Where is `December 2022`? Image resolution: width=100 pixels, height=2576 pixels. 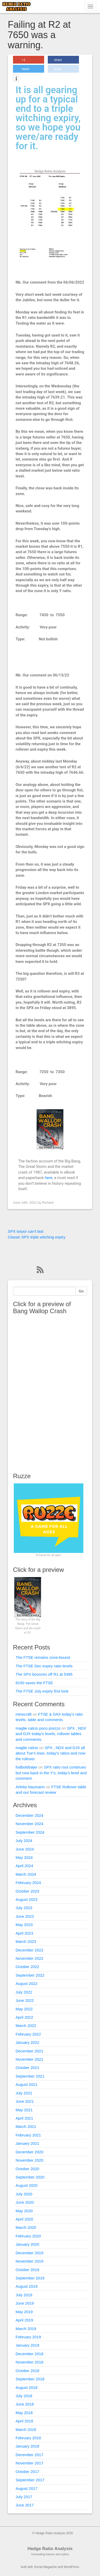
December 2022 is located at coordinates (29, 1950).